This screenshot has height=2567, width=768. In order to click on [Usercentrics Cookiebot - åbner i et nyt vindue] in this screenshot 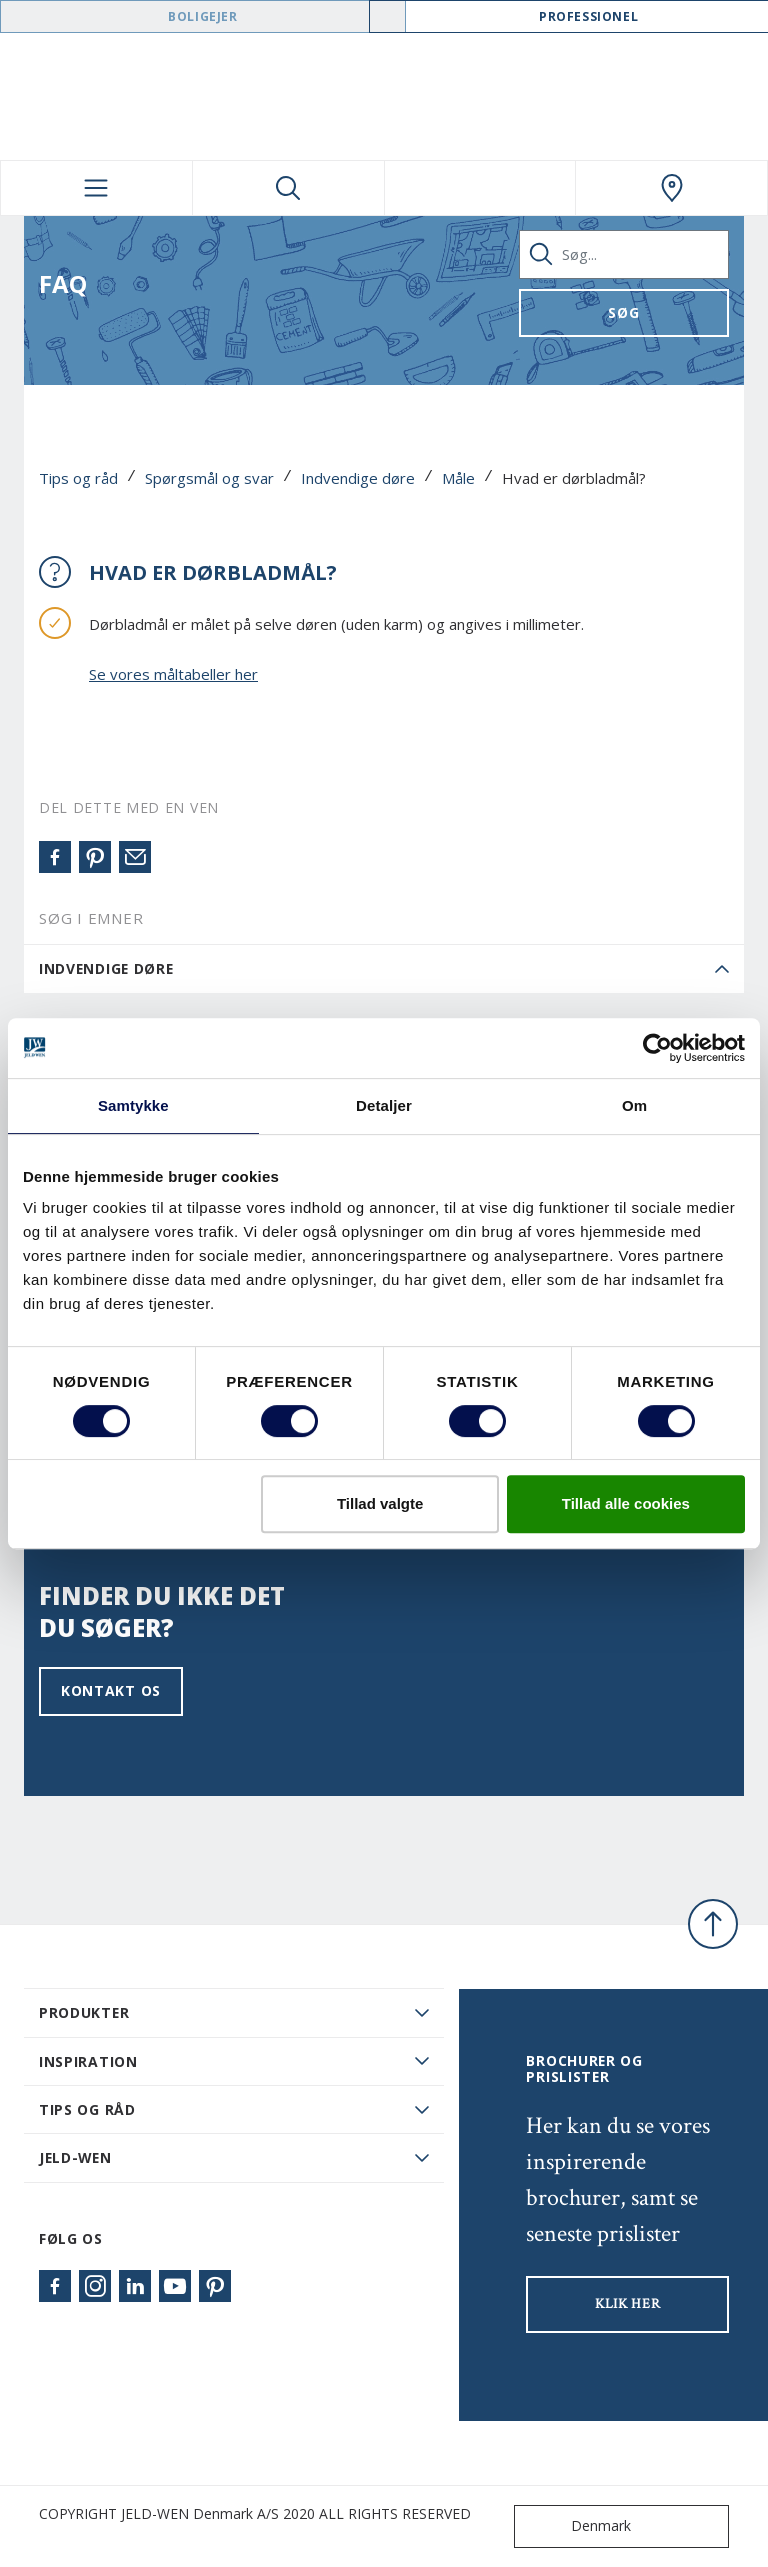, I will do `click(657, 1048)`.